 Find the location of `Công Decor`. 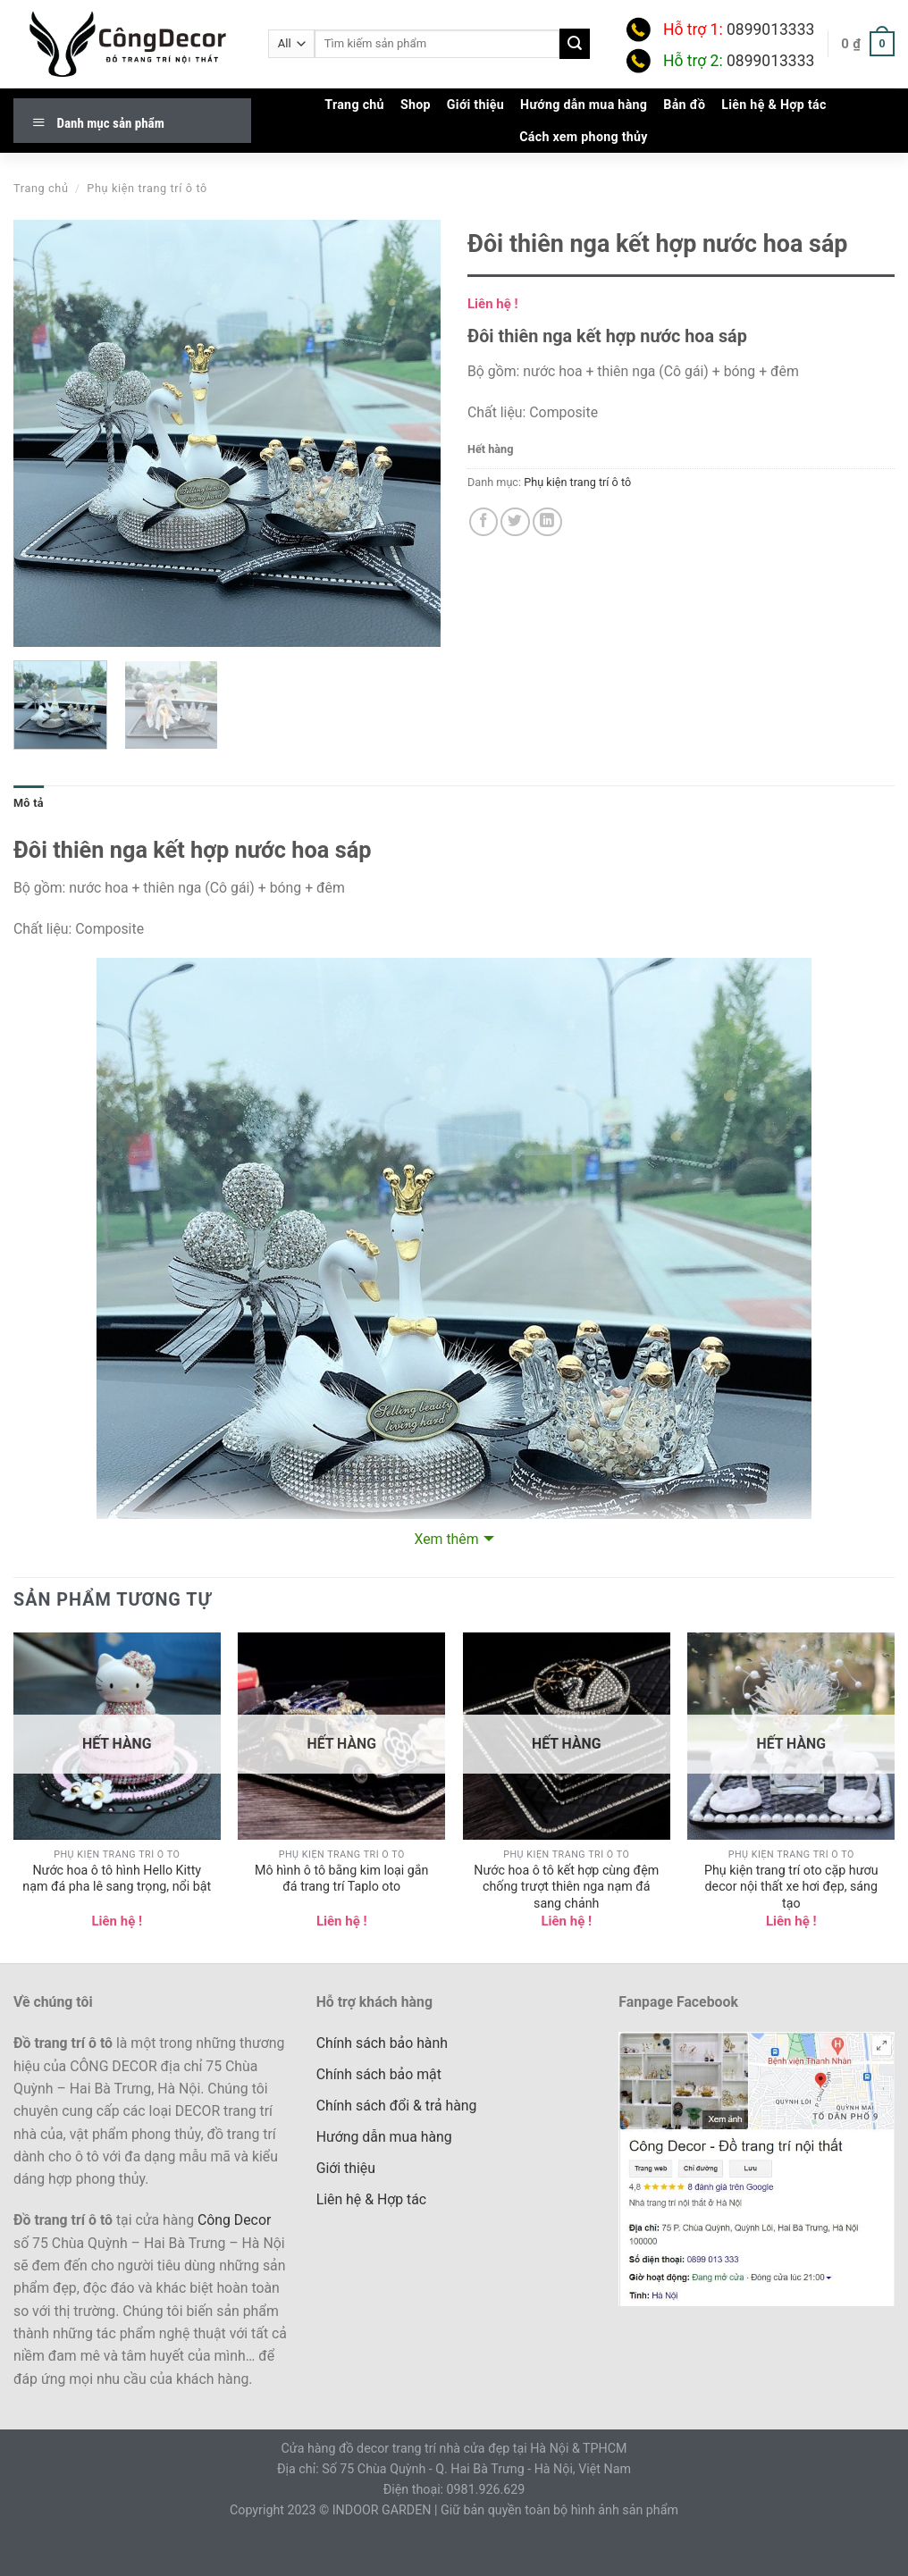

Công Decor is located at coordinates (234, 2219).